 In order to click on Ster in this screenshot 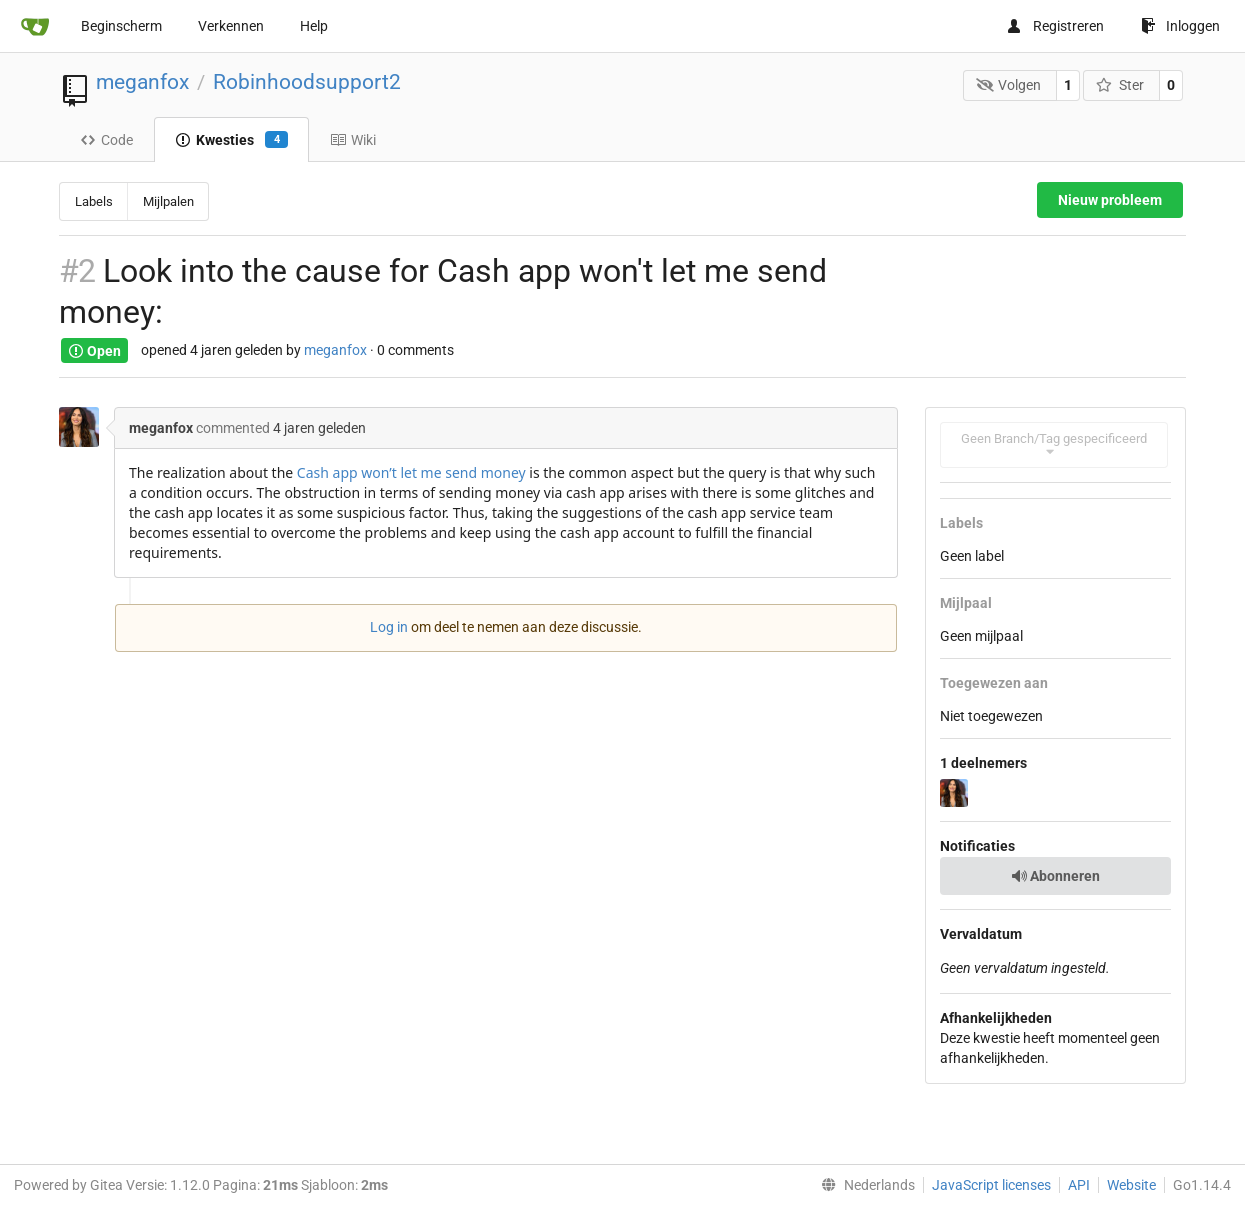, I will do `click(1120, 85)`.